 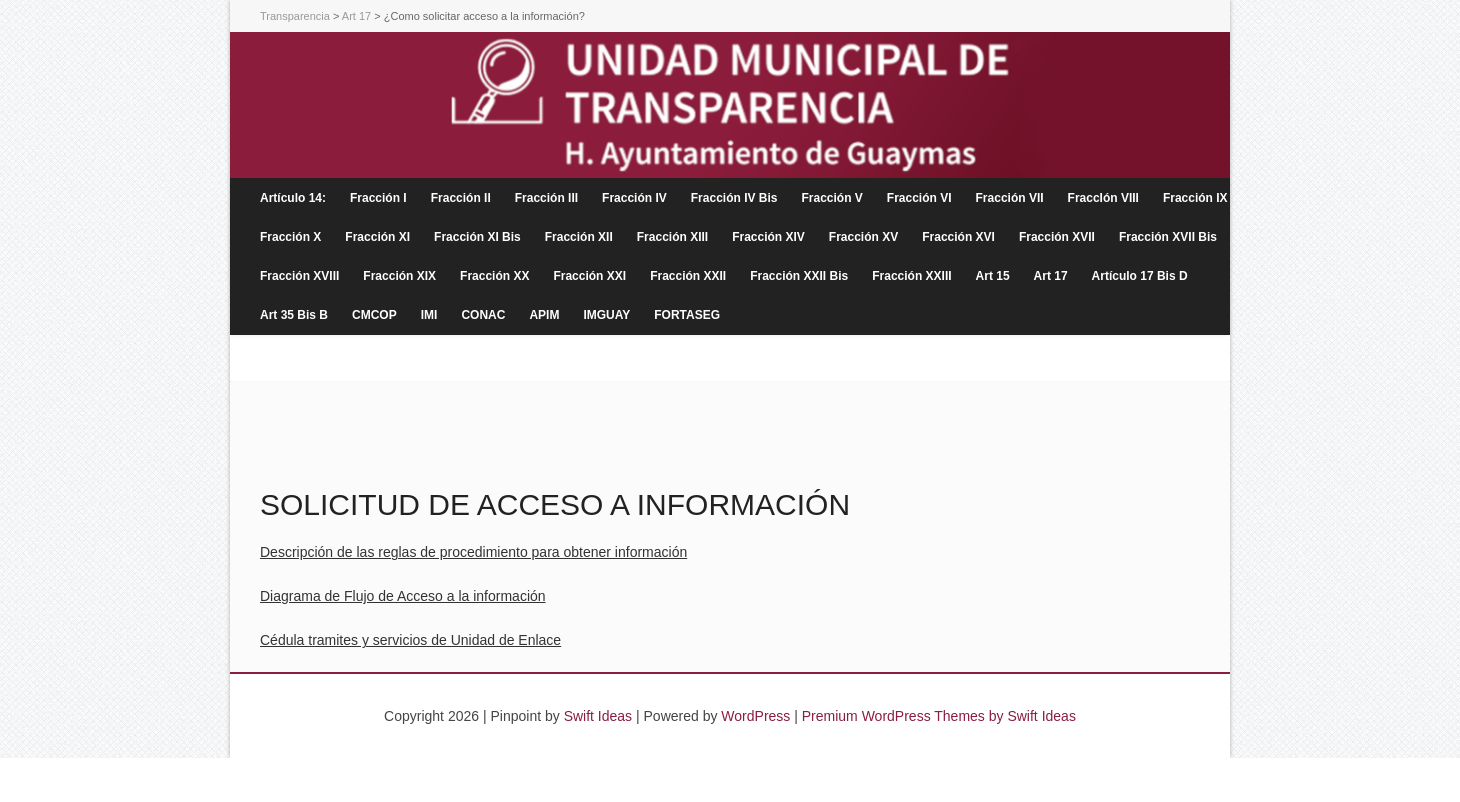 I want to click on Swift Ideas, so click(x=598, y=716).